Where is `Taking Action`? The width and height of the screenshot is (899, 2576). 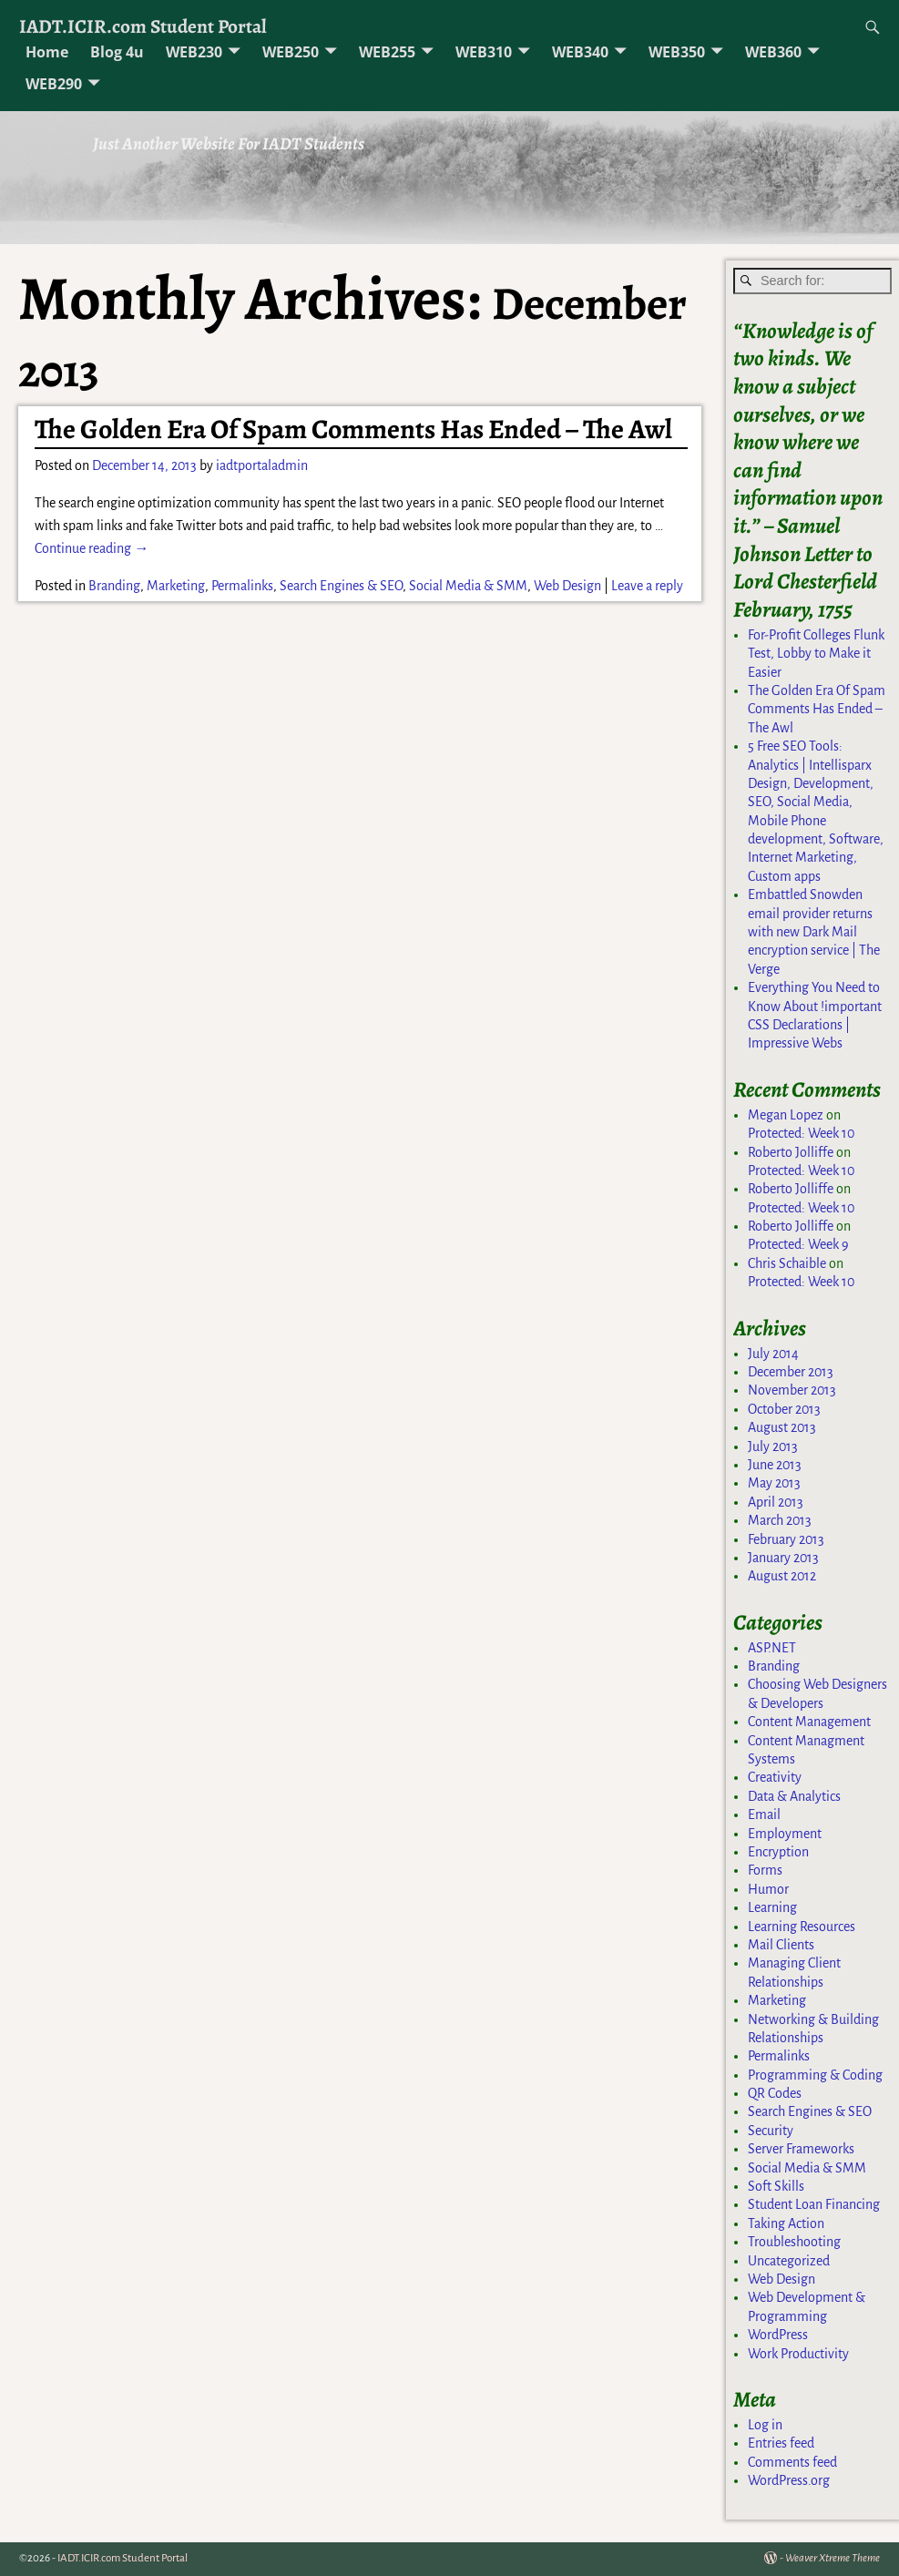 Taking Action is located at coordinates (786, 2223).